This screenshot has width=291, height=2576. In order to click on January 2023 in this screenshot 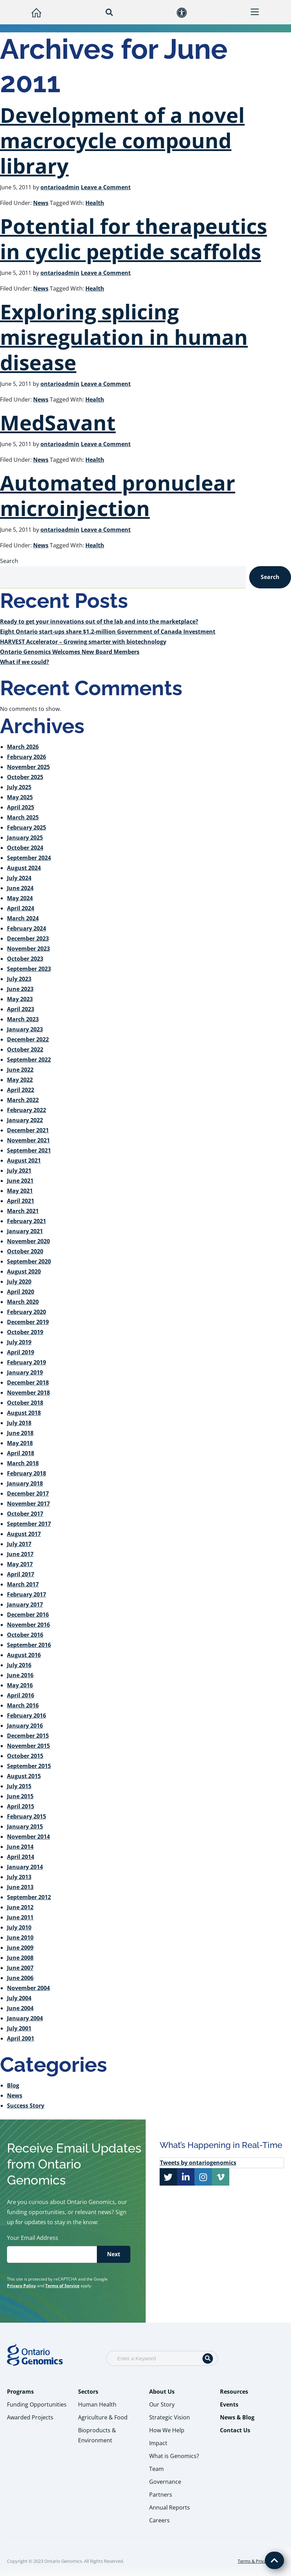, I will do `click(25, 1029)`.